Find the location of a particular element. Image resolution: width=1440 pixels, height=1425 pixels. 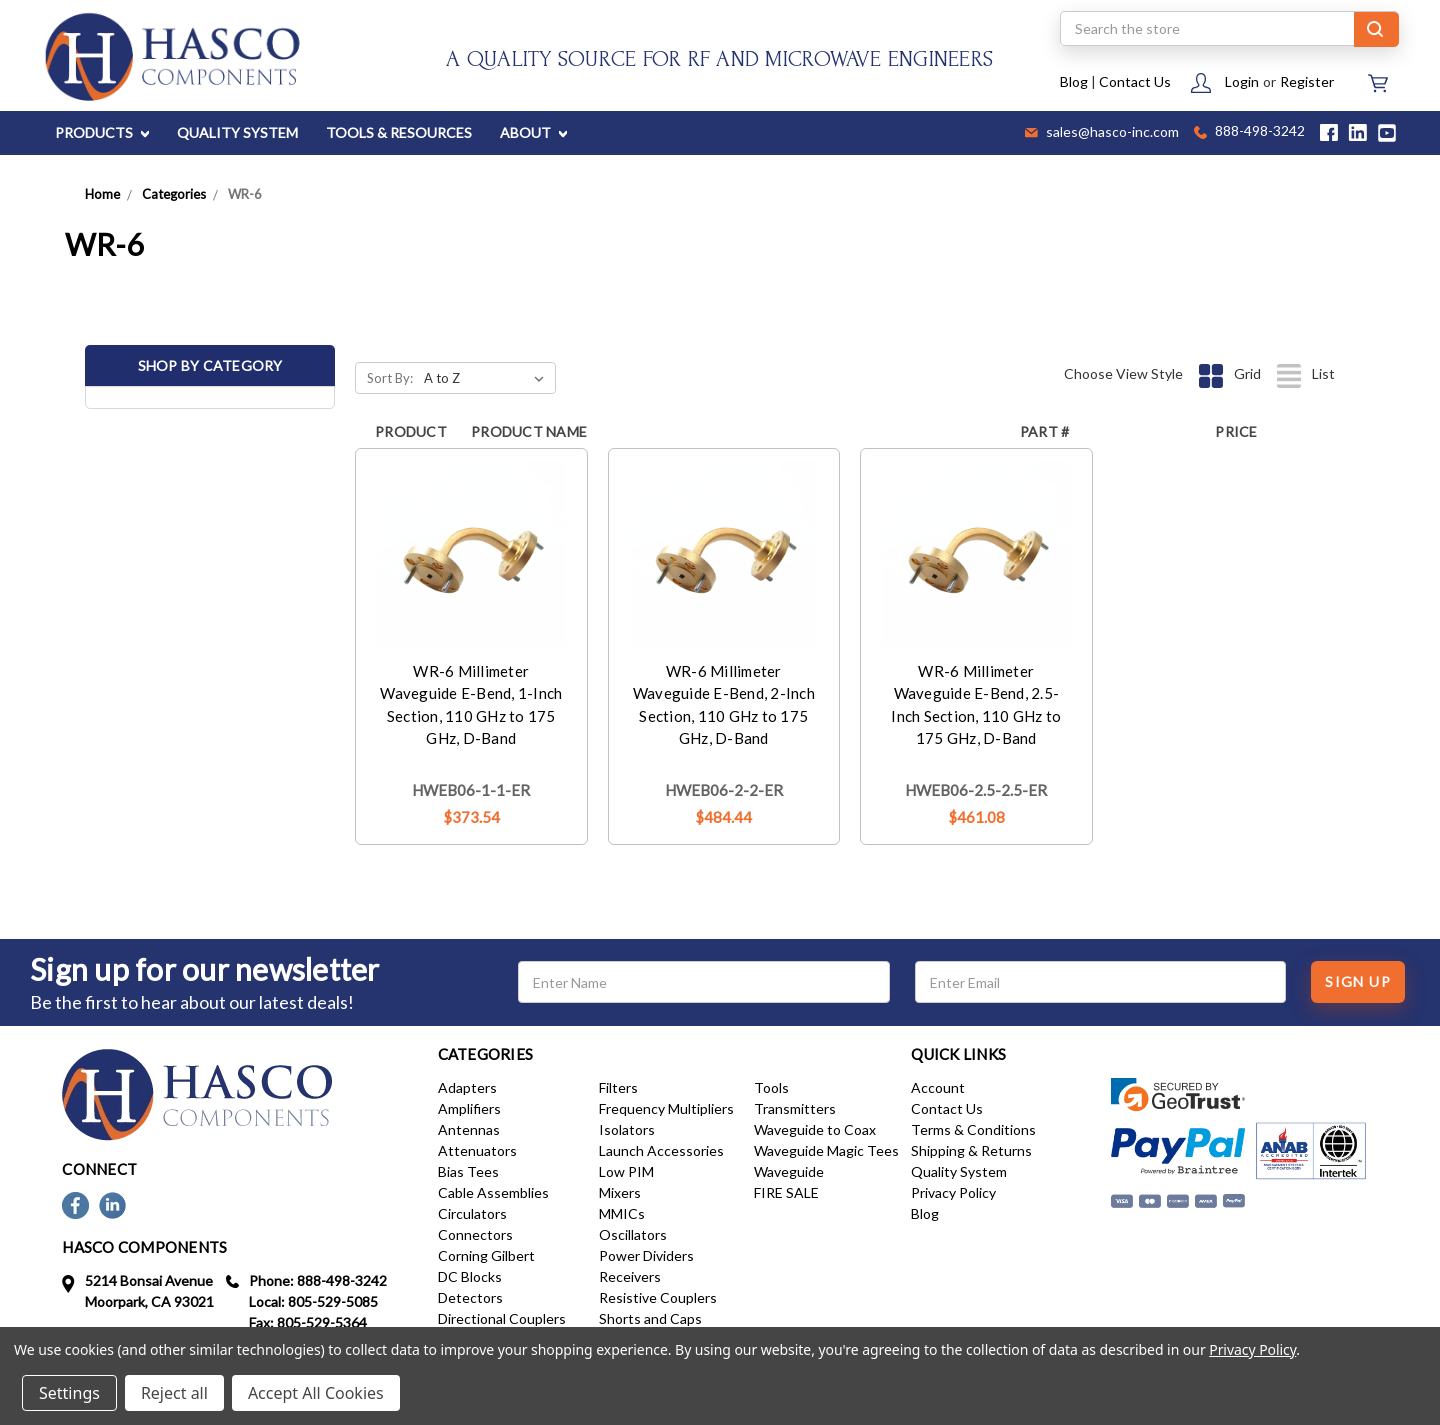

Cable Assemblies is located at coordinates (493, 1192).